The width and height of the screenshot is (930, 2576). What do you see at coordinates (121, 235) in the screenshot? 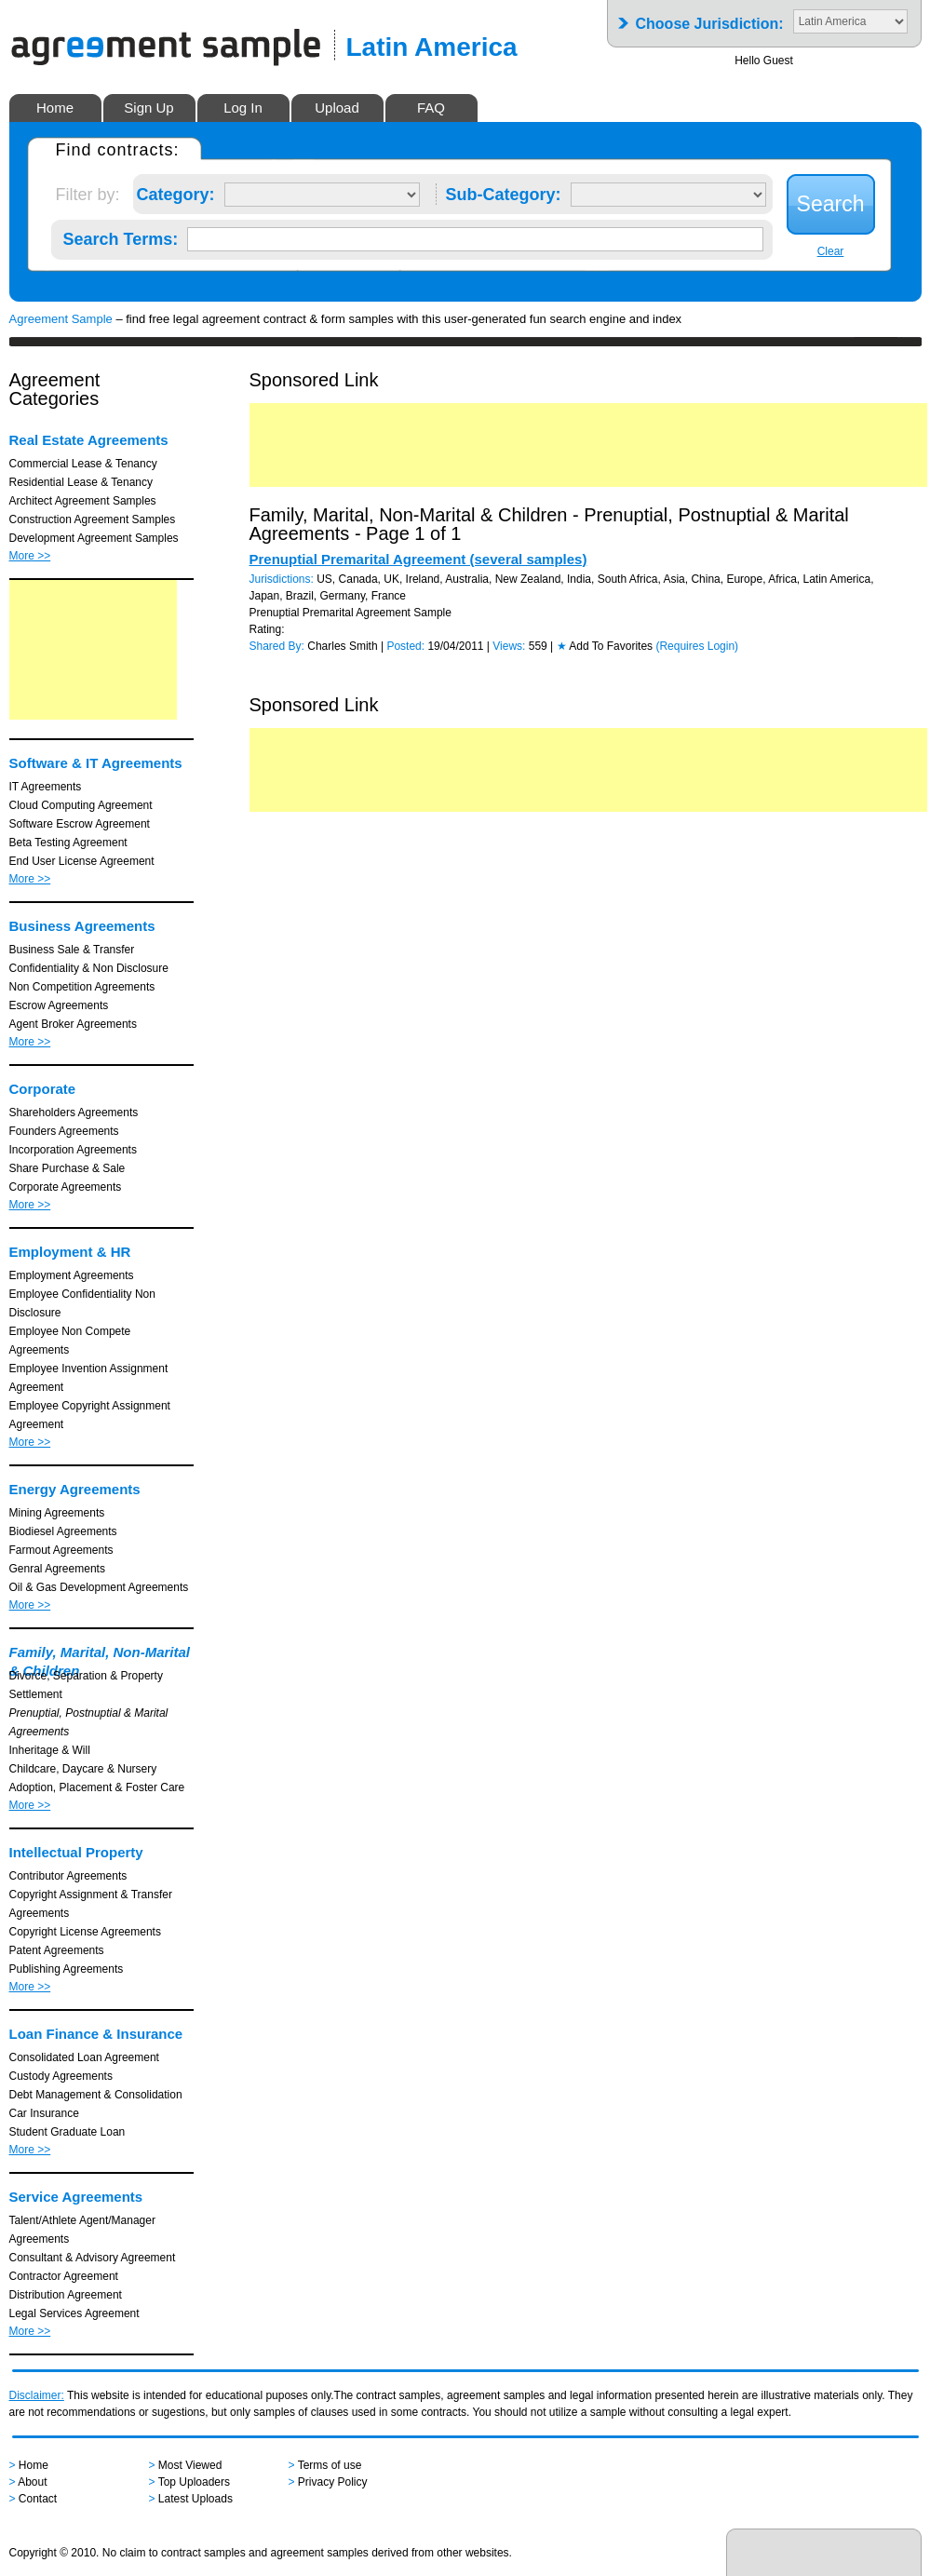
I see `Search Terms:` at bounding box center [121, 235].